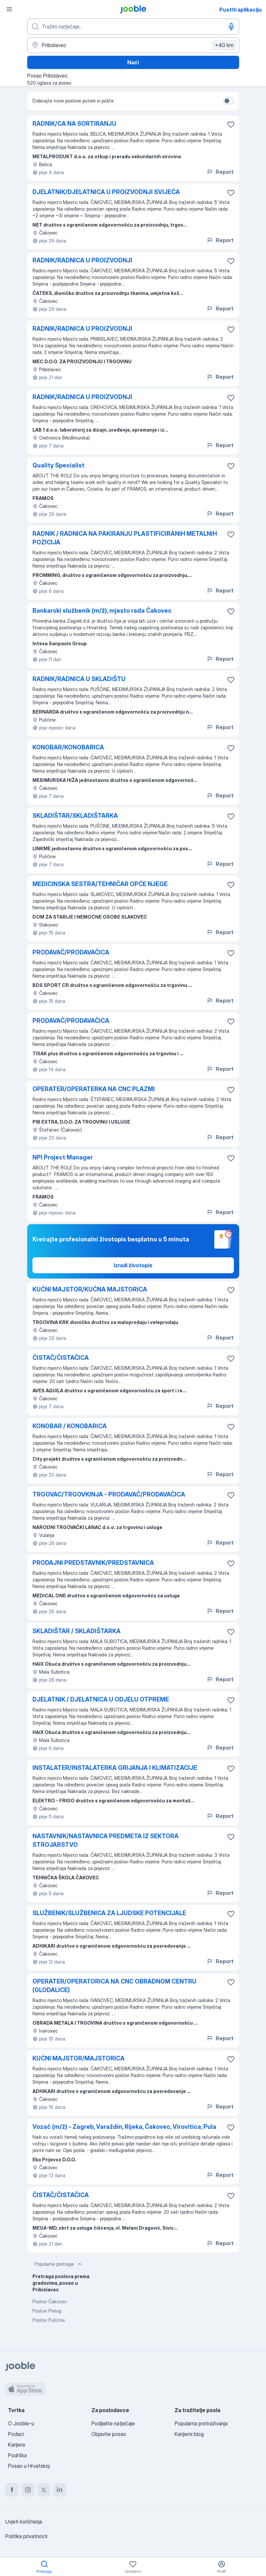  What do you see at coordinates (93, 1088) in the screenshot?
I see `OPERATER/OPERATERKA NA CNC PLAZMI` at bounding box center [93, 1088].